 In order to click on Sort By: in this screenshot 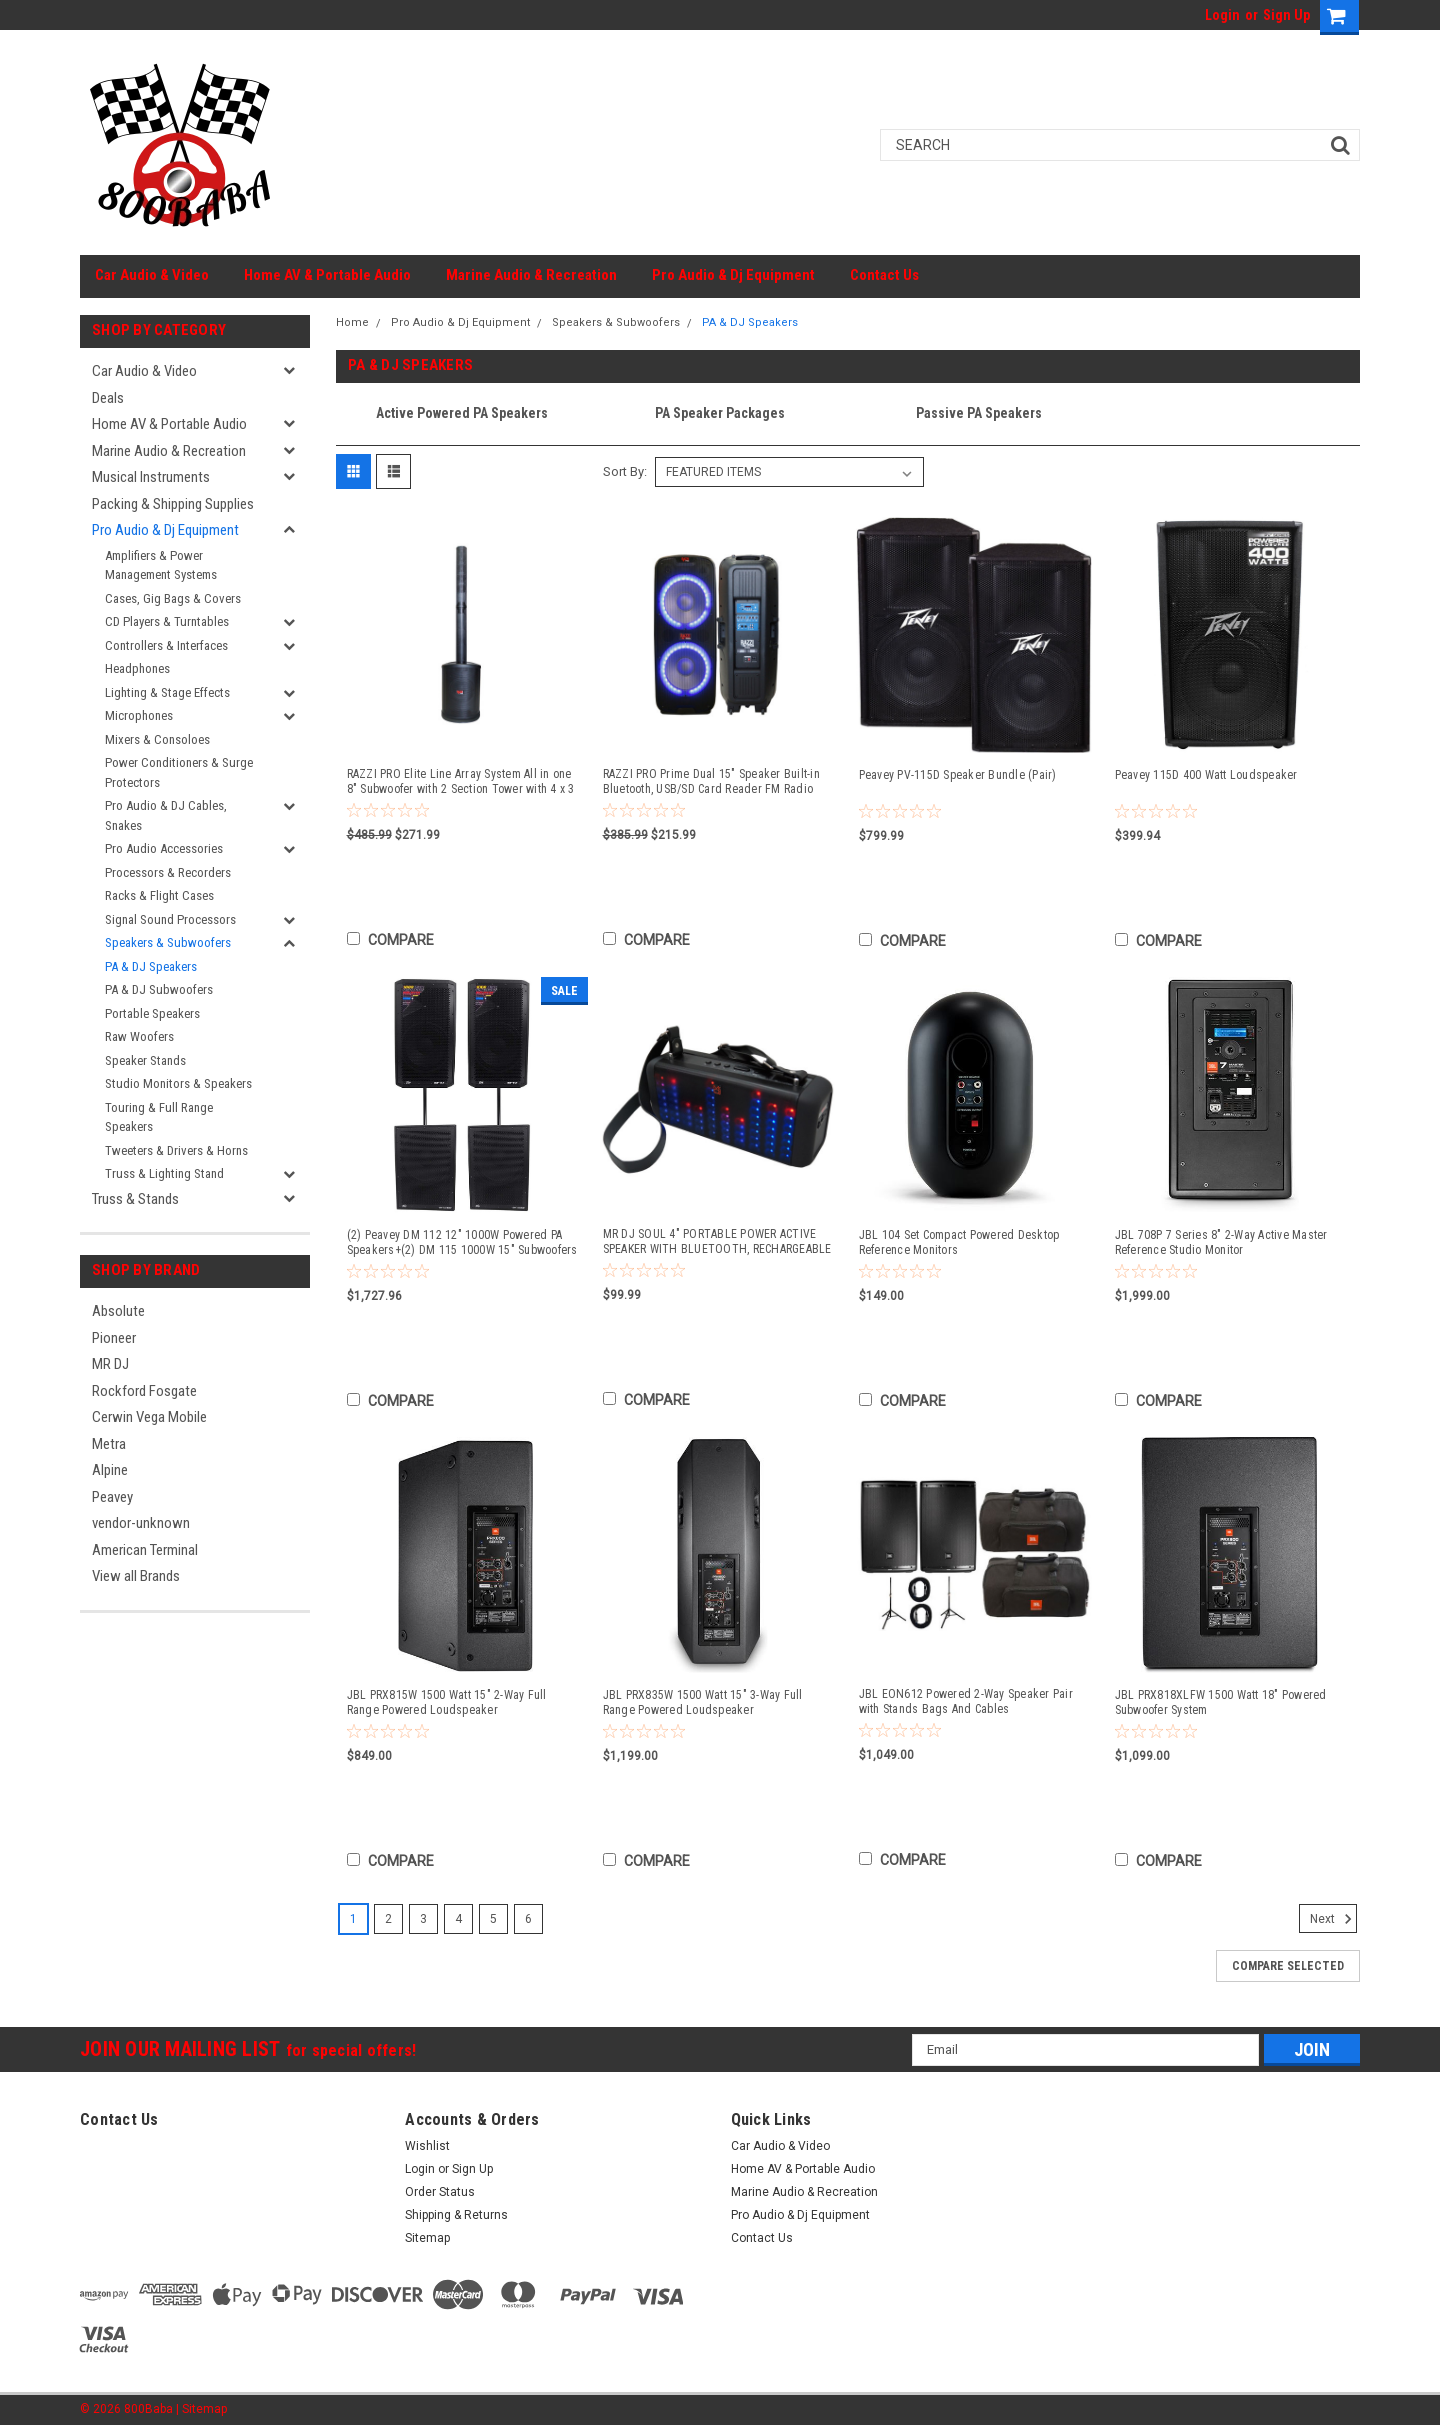, I will do `click(625, 471)`.